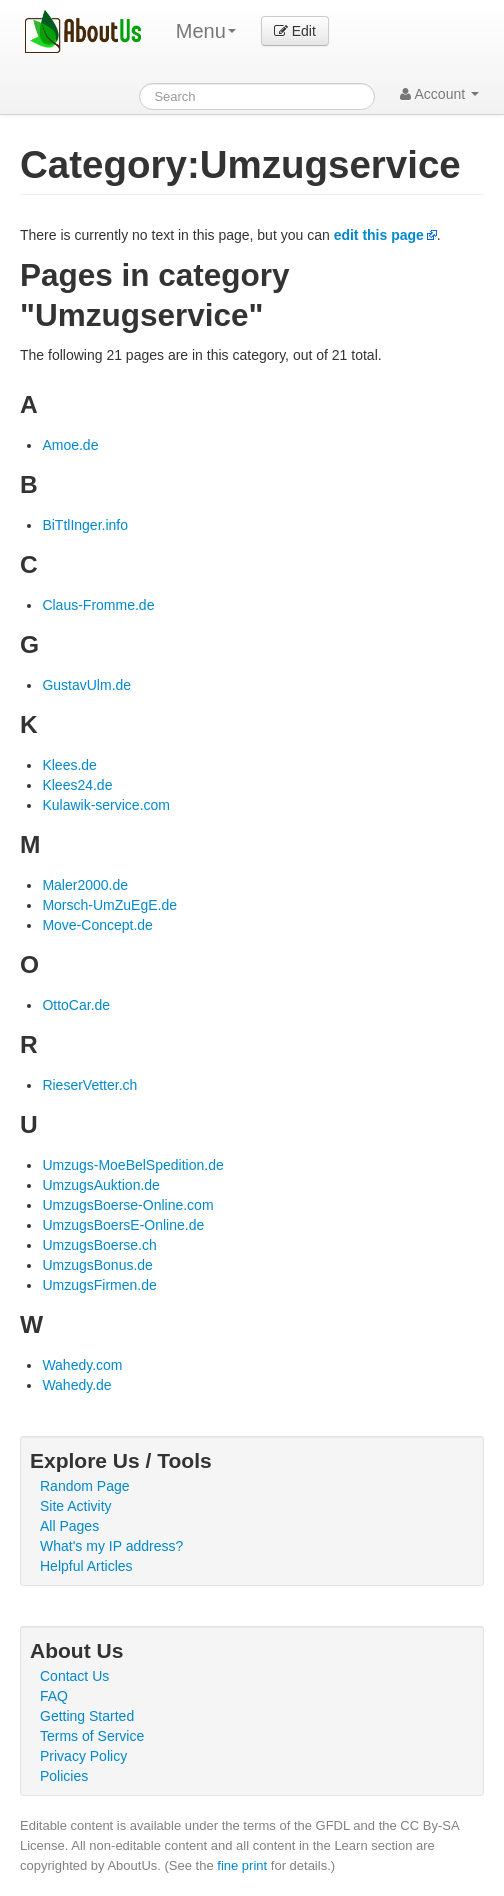 This screenshot has height=1896, width=504. I want to click on Helpful Articles, so click(86, 1566).